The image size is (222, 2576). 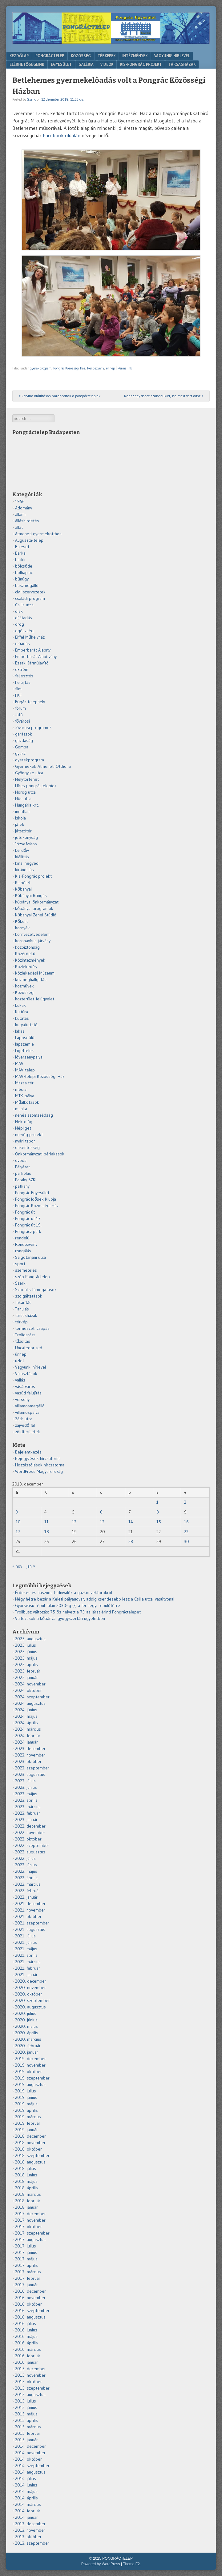 I want to click on 2015. december, so click(x=30, y=2368).